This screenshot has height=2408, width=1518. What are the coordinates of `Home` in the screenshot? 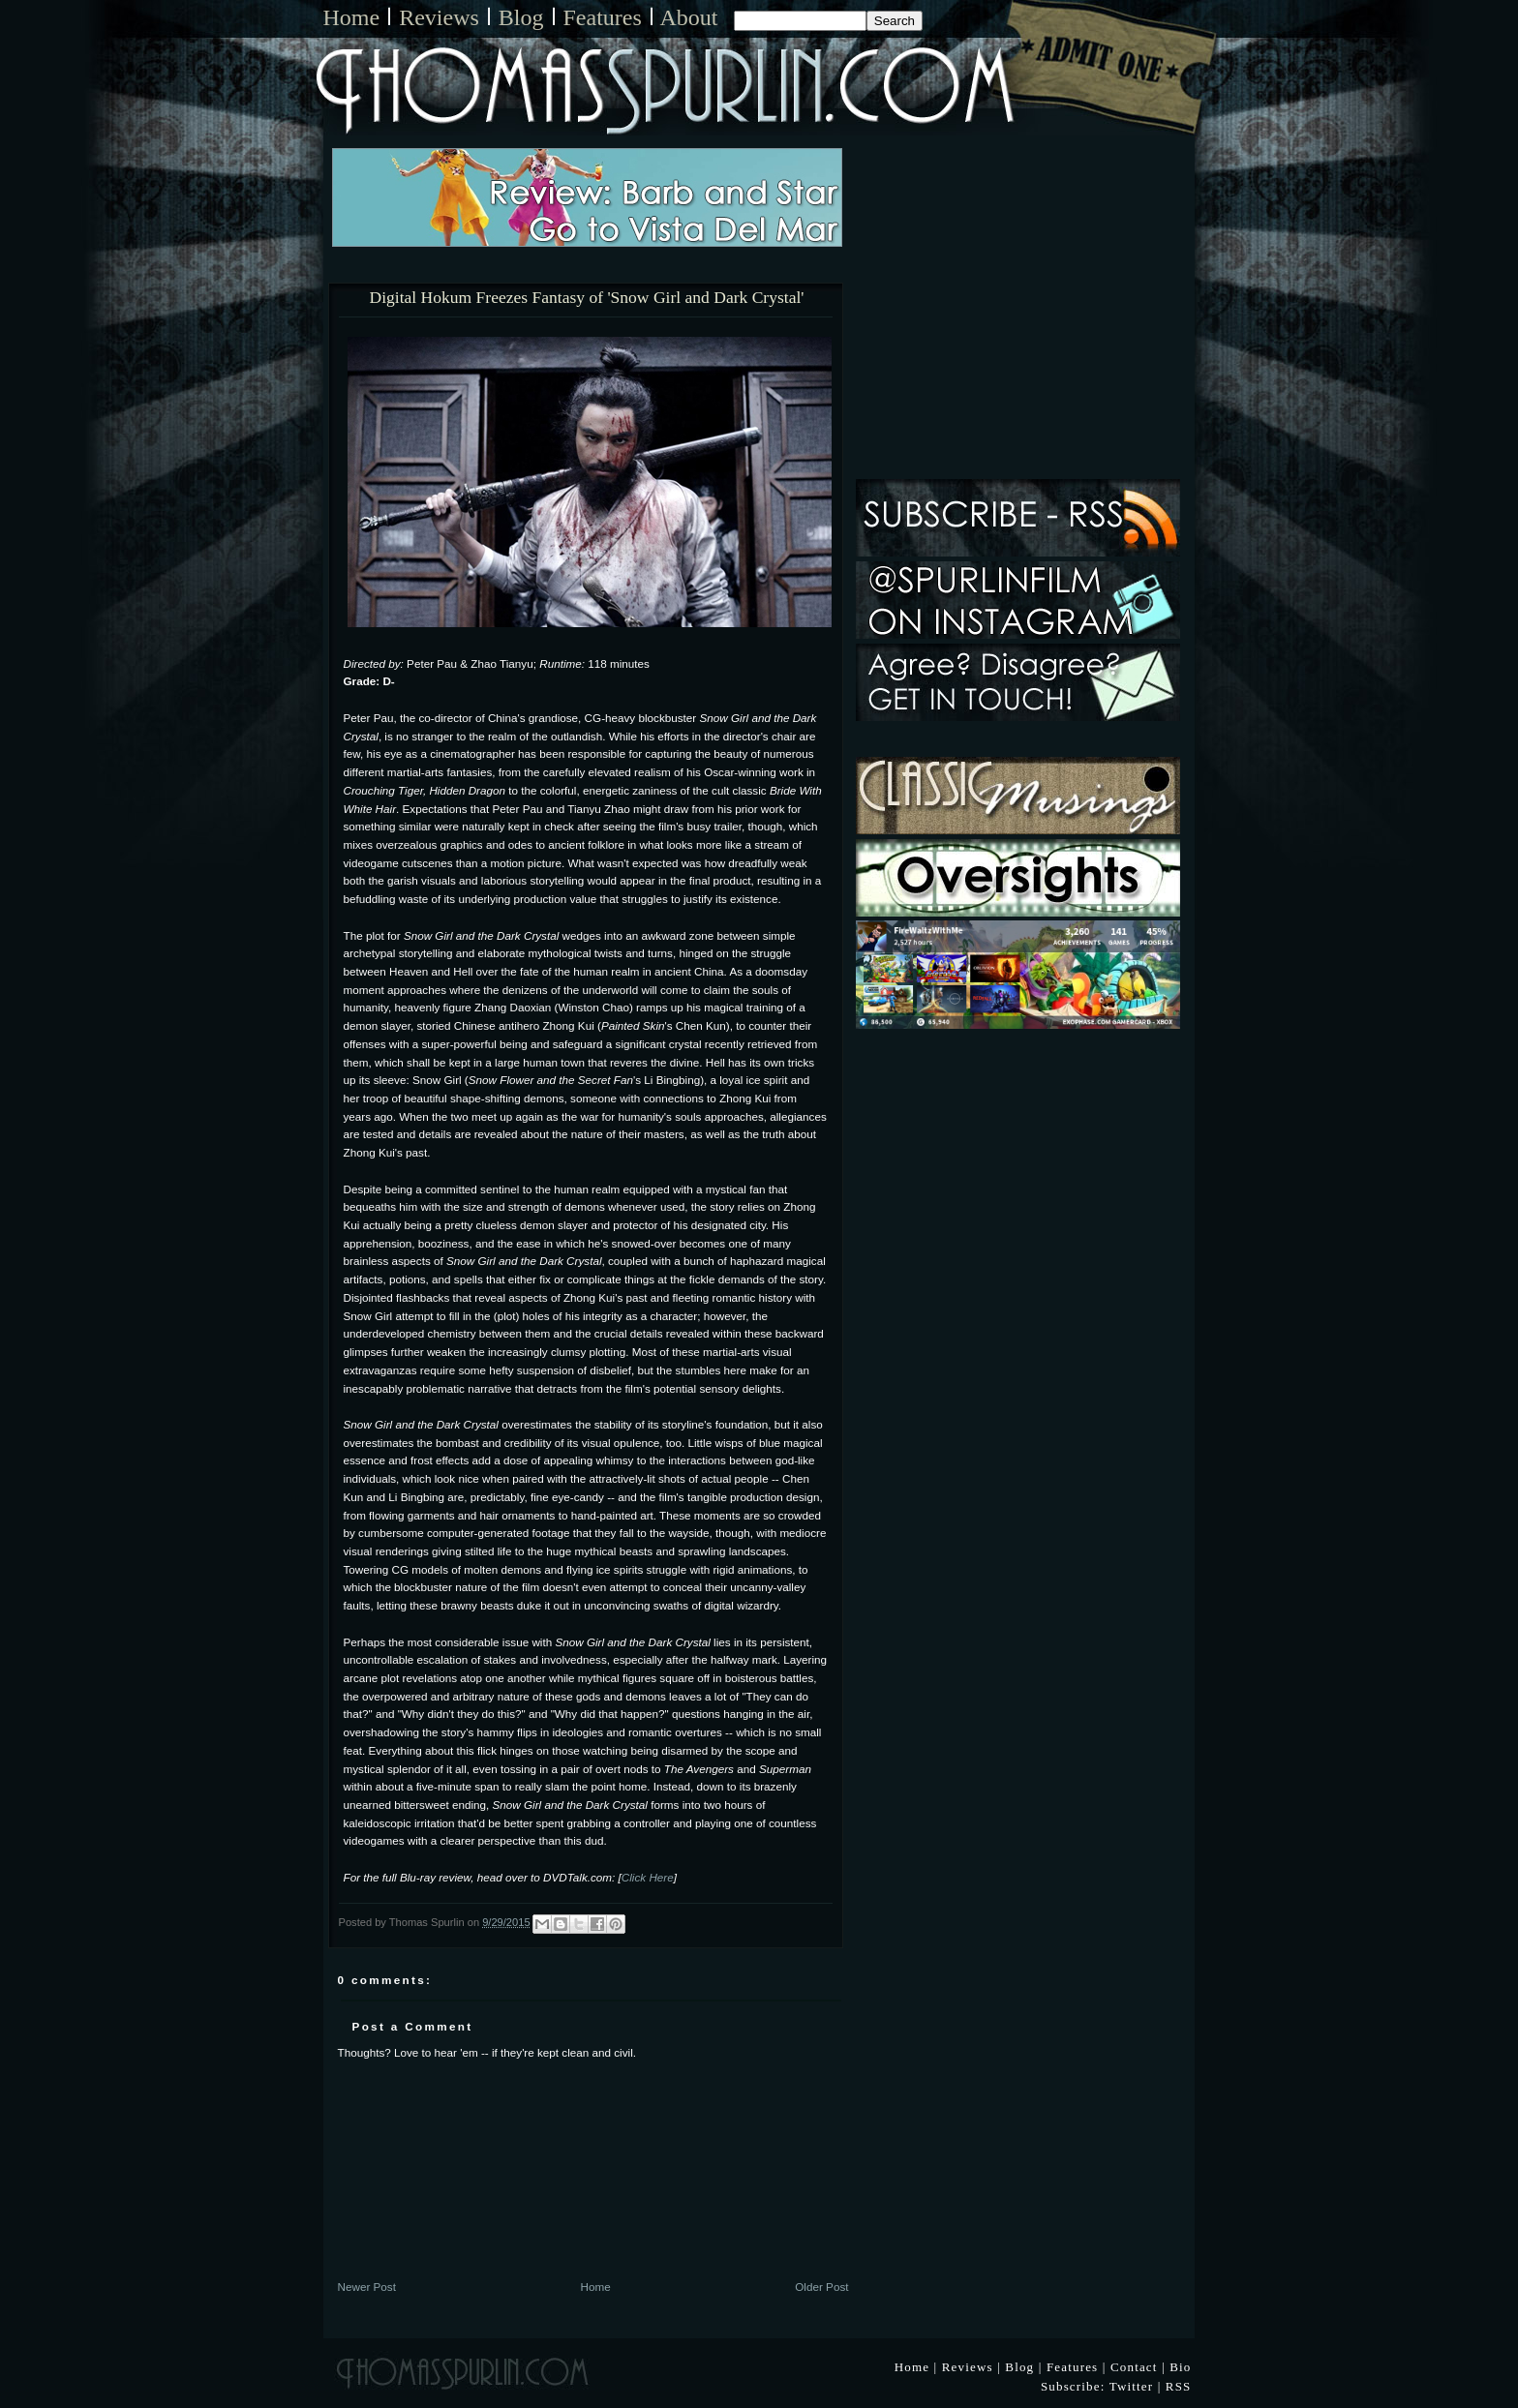 It's located at (351, 17).